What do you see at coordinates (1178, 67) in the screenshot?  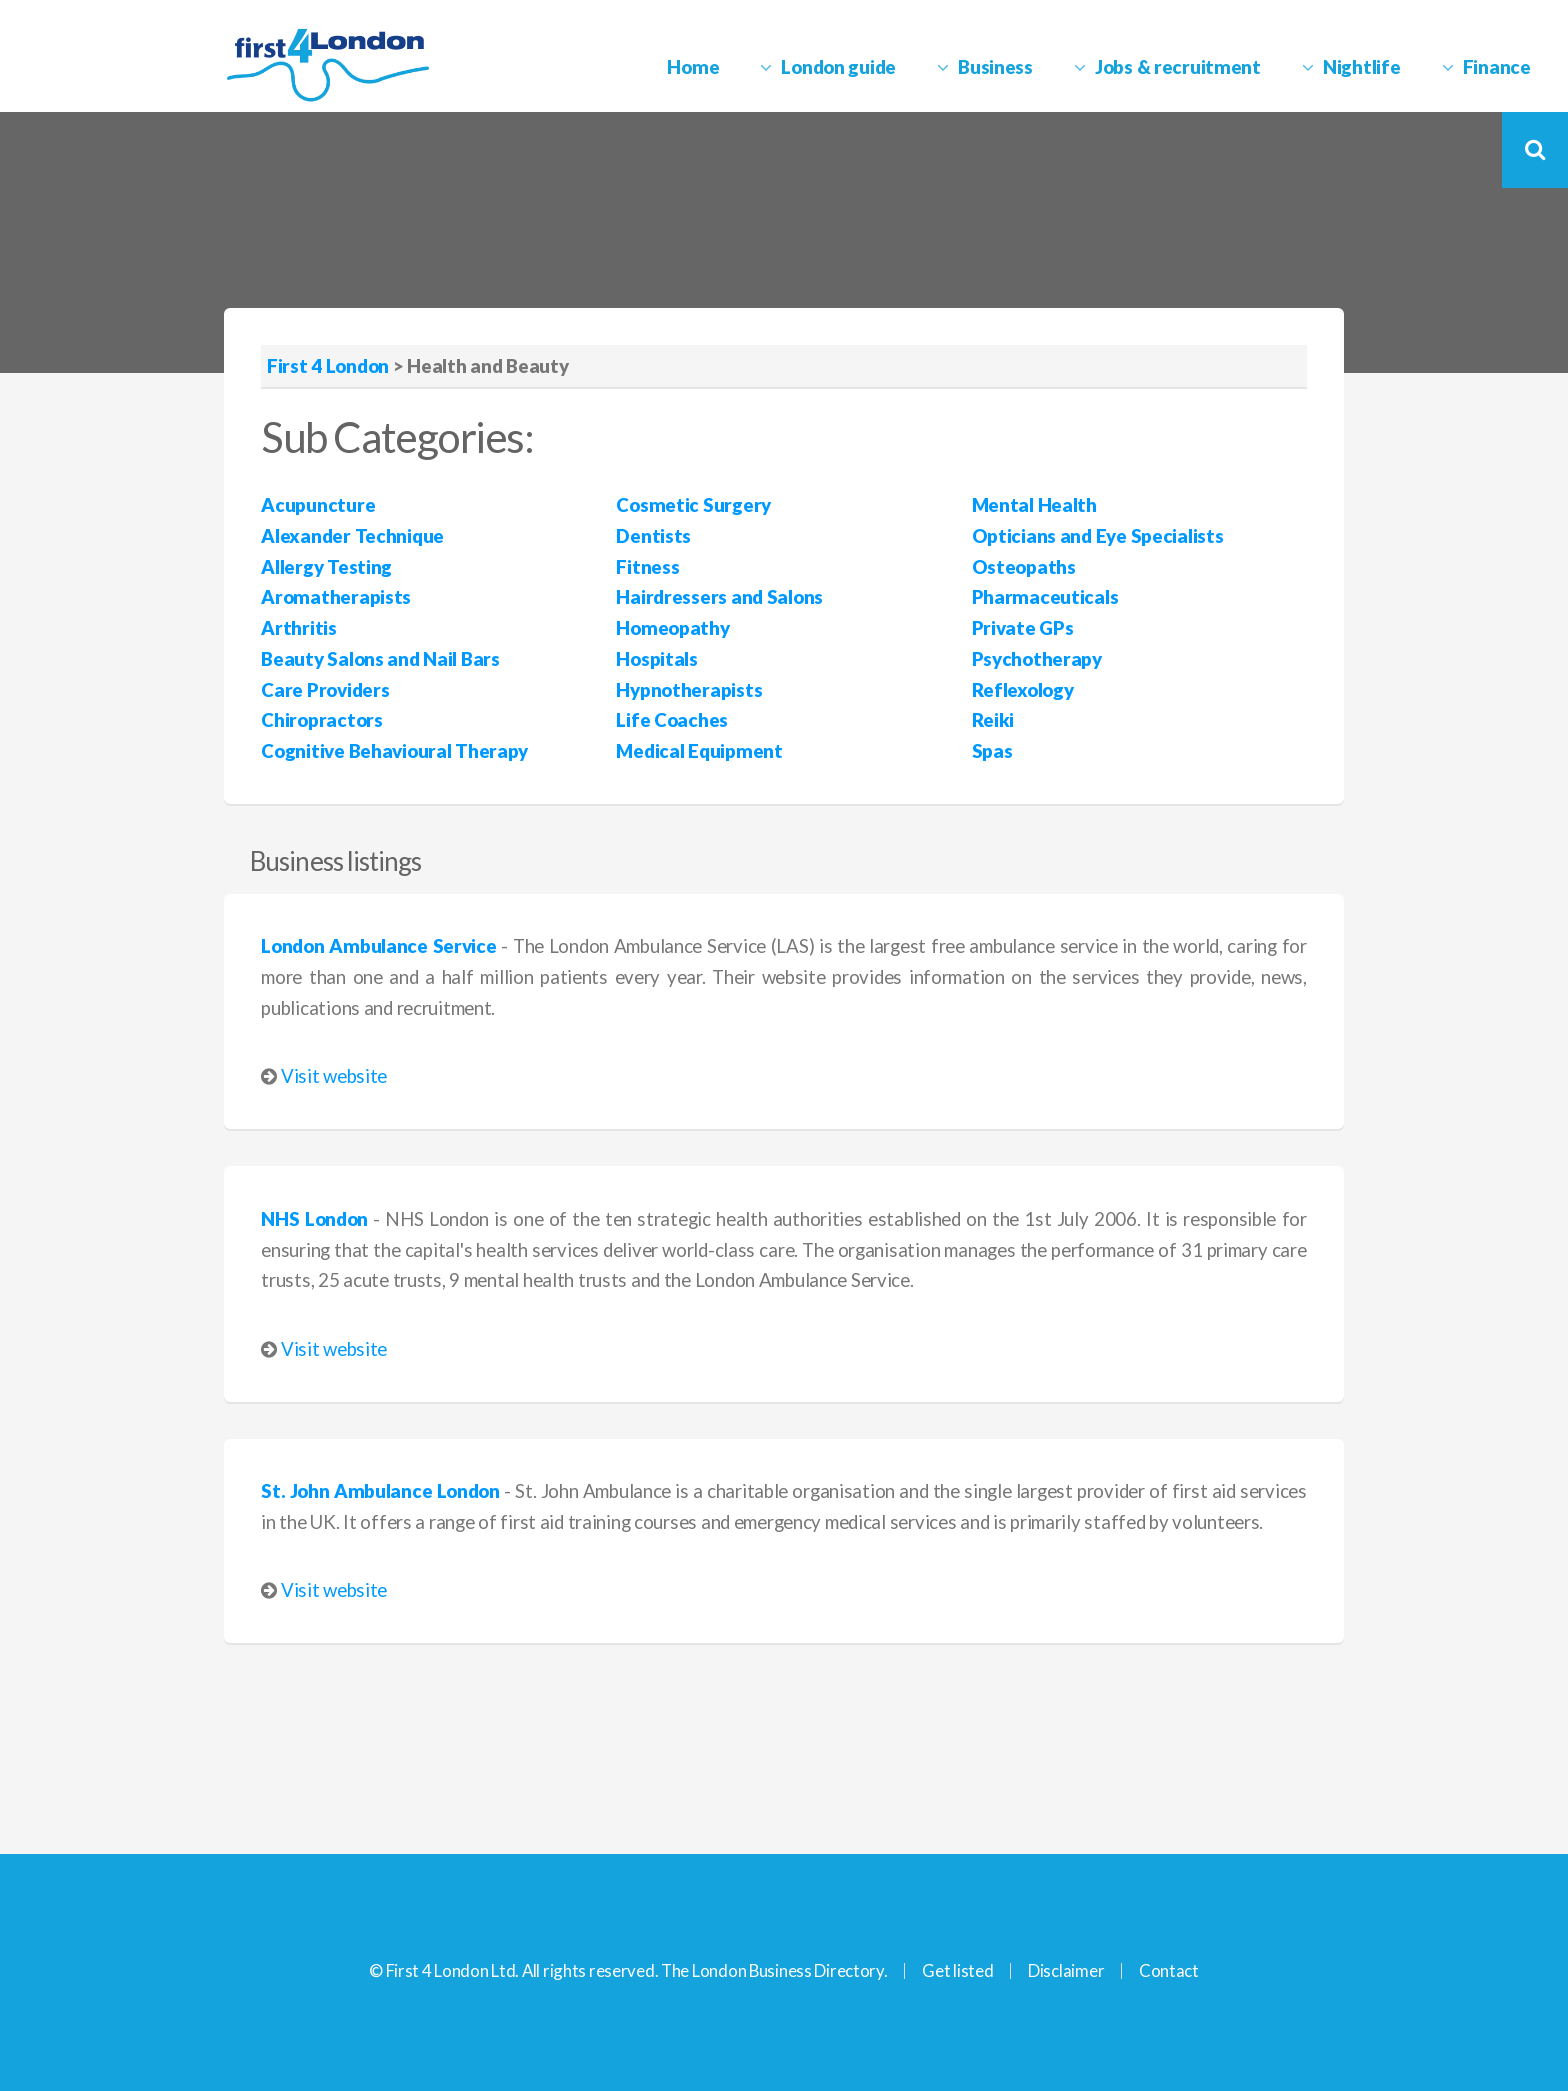 I see `Jobs & recruitment` at bounding box center [1178, 67].